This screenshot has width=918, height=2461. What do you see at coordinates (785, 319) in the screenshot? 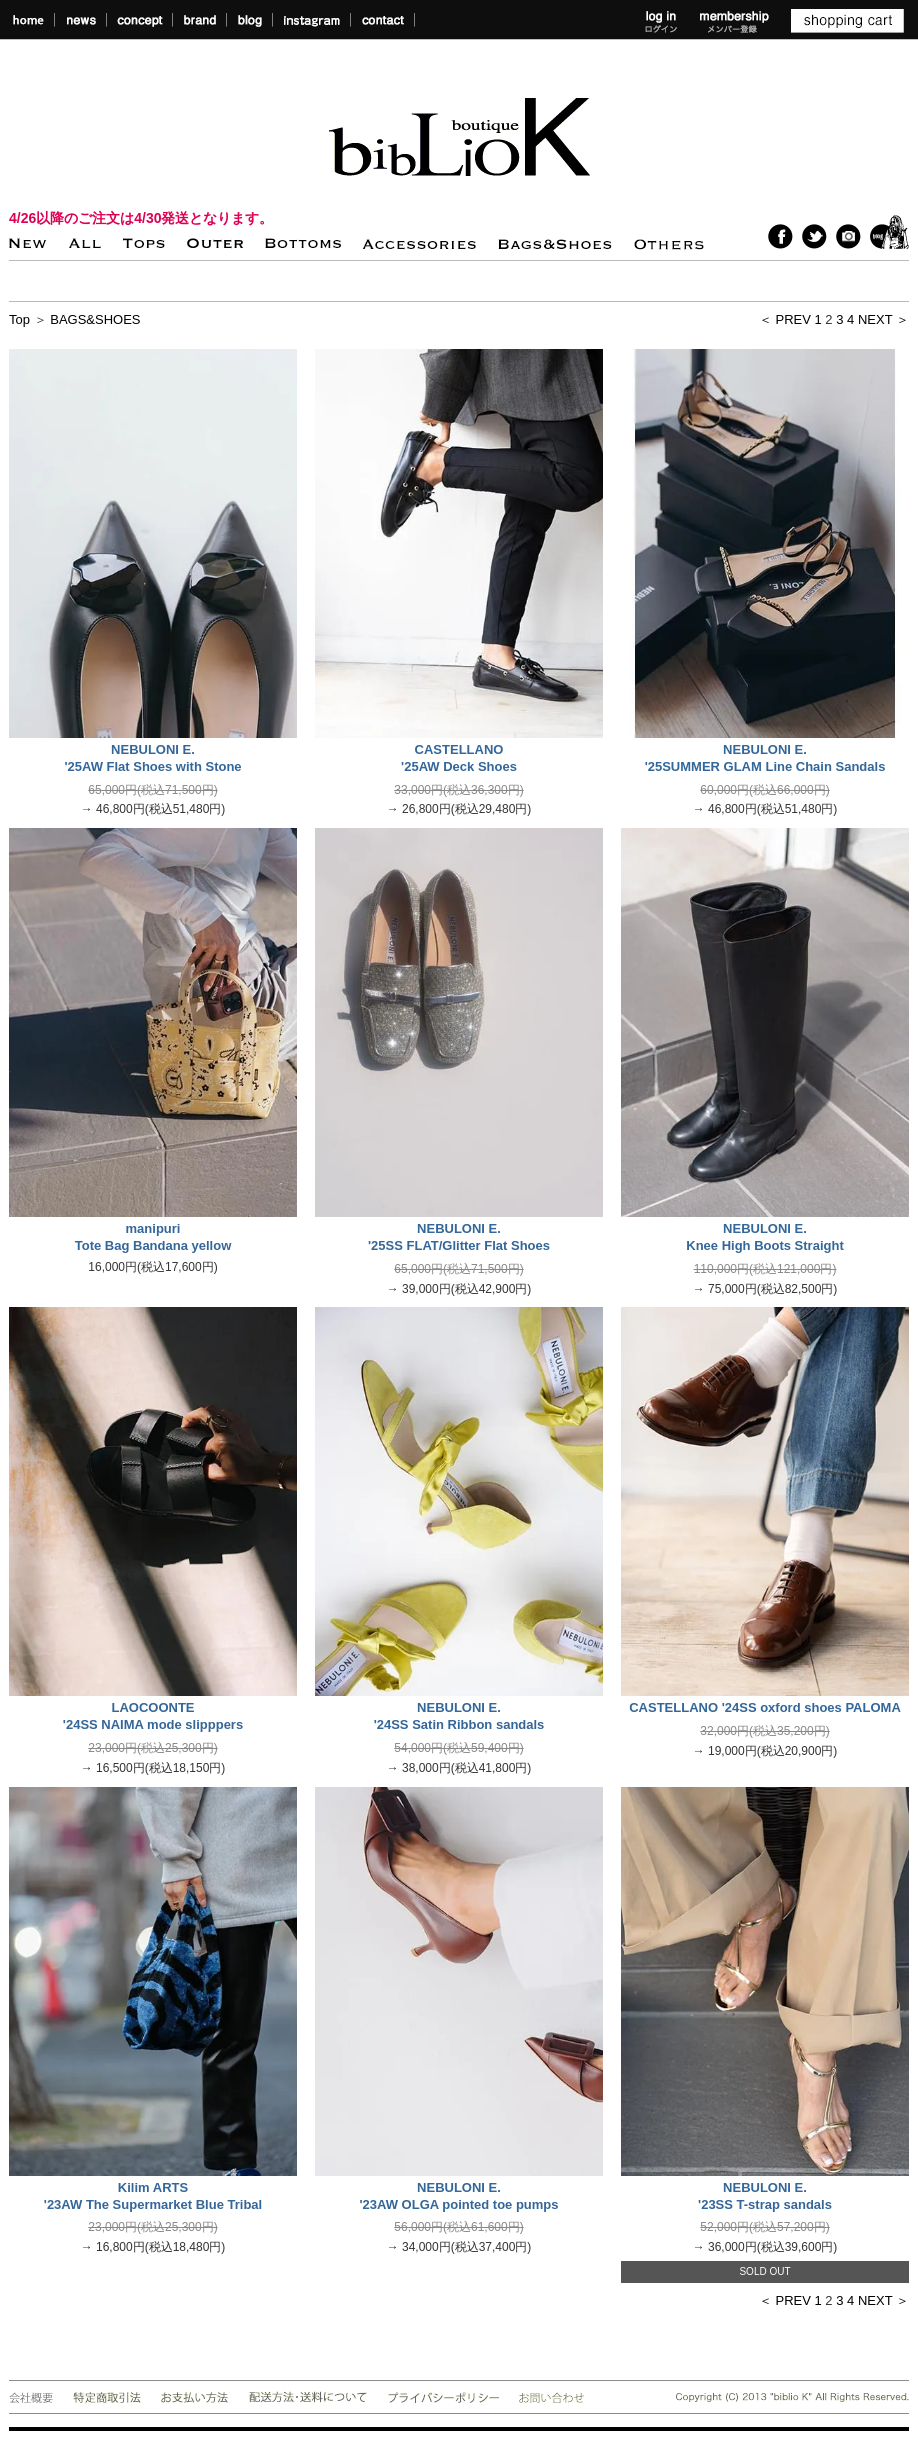
I see `＜ PREV` at bounding box center [785, 319].